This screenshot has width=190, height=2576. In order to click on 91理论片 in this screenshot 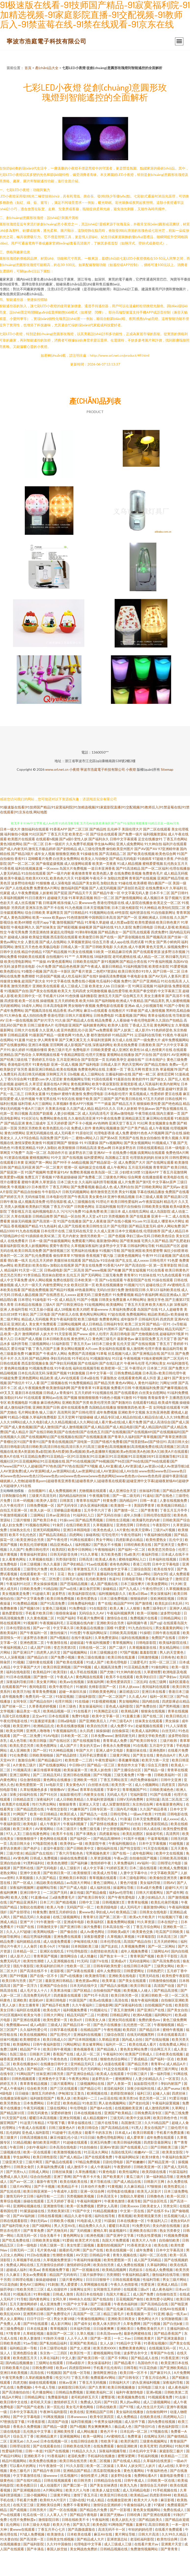, I will do `click(103, 1201)`.